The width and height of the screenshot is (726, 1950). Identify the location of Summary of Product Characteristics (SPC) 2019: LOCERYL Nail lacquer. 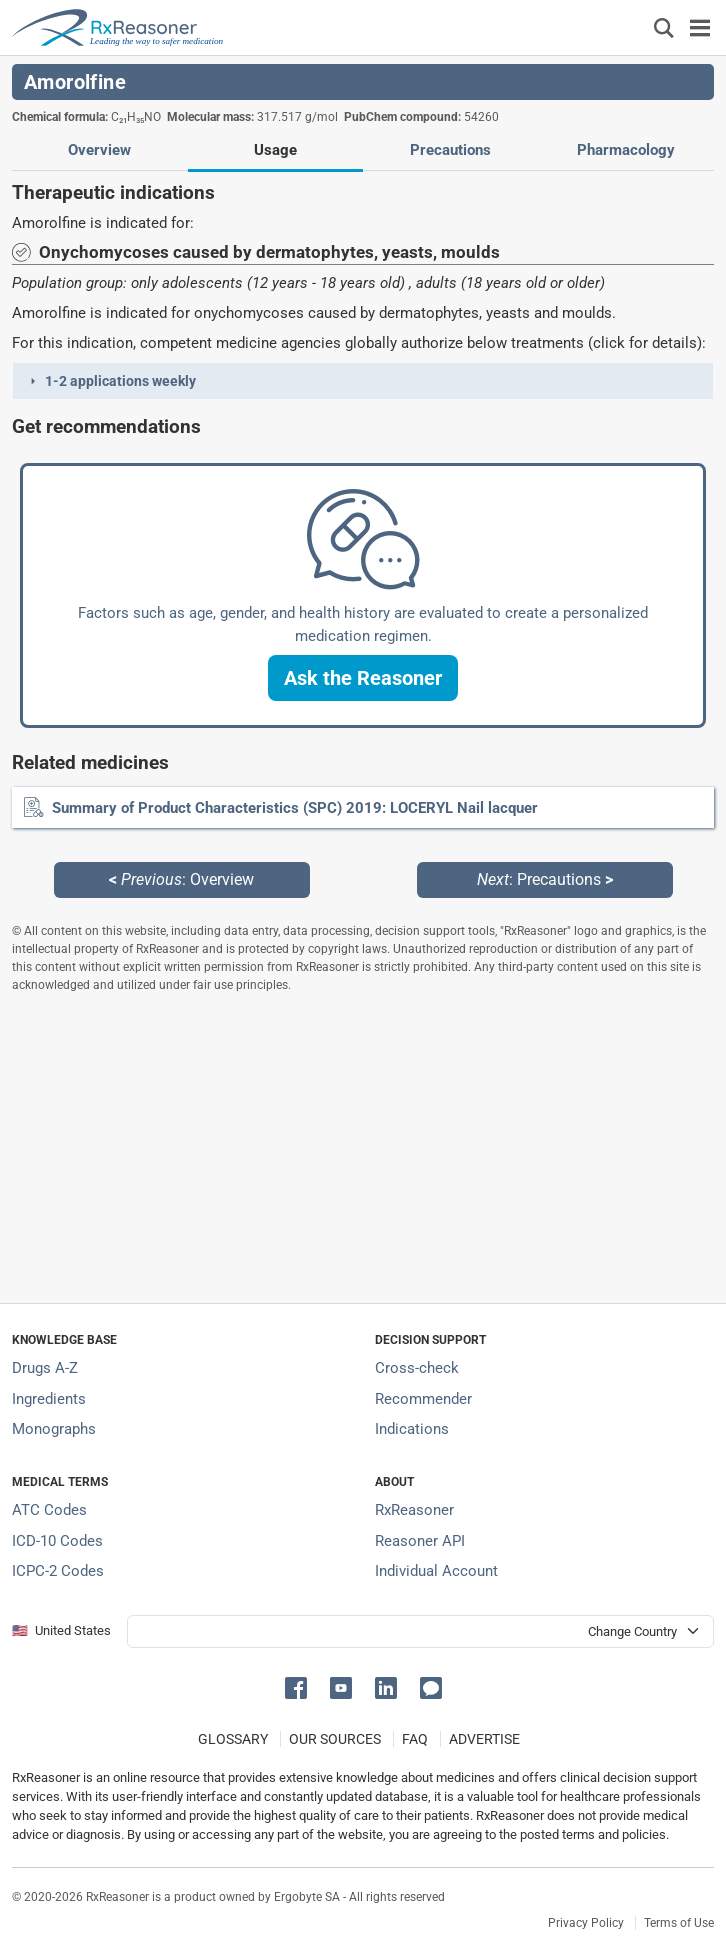
(295, 808).